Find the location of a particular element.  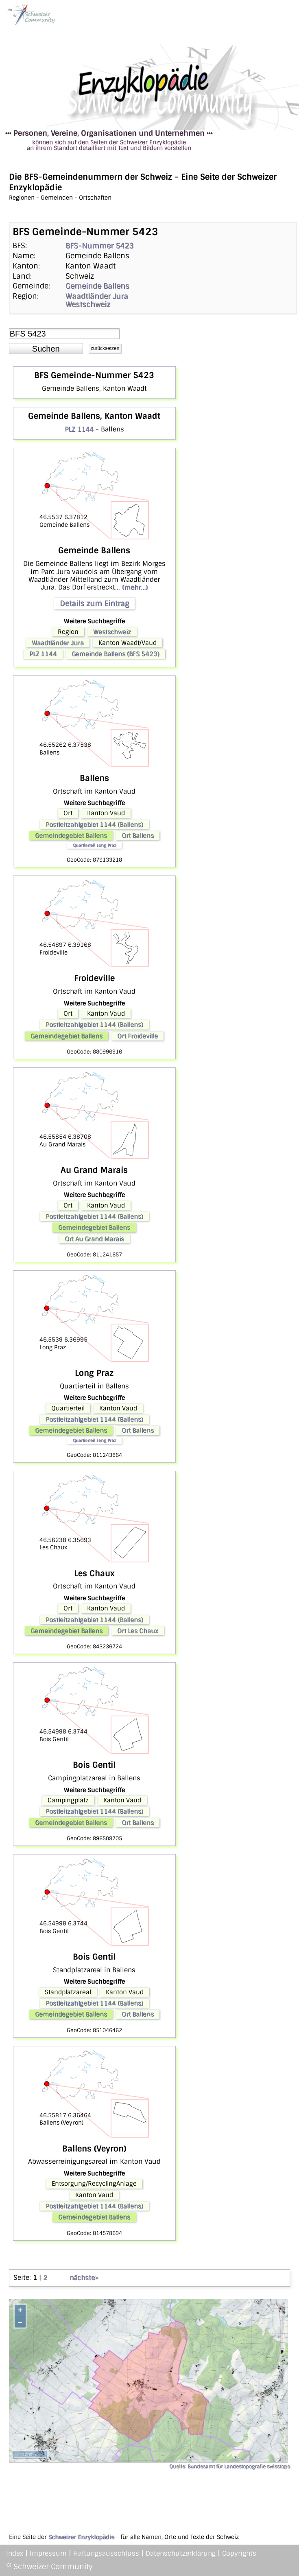

Postleitzahlgebiet 1144 (Ballens) is located at coordinates (94, 825).